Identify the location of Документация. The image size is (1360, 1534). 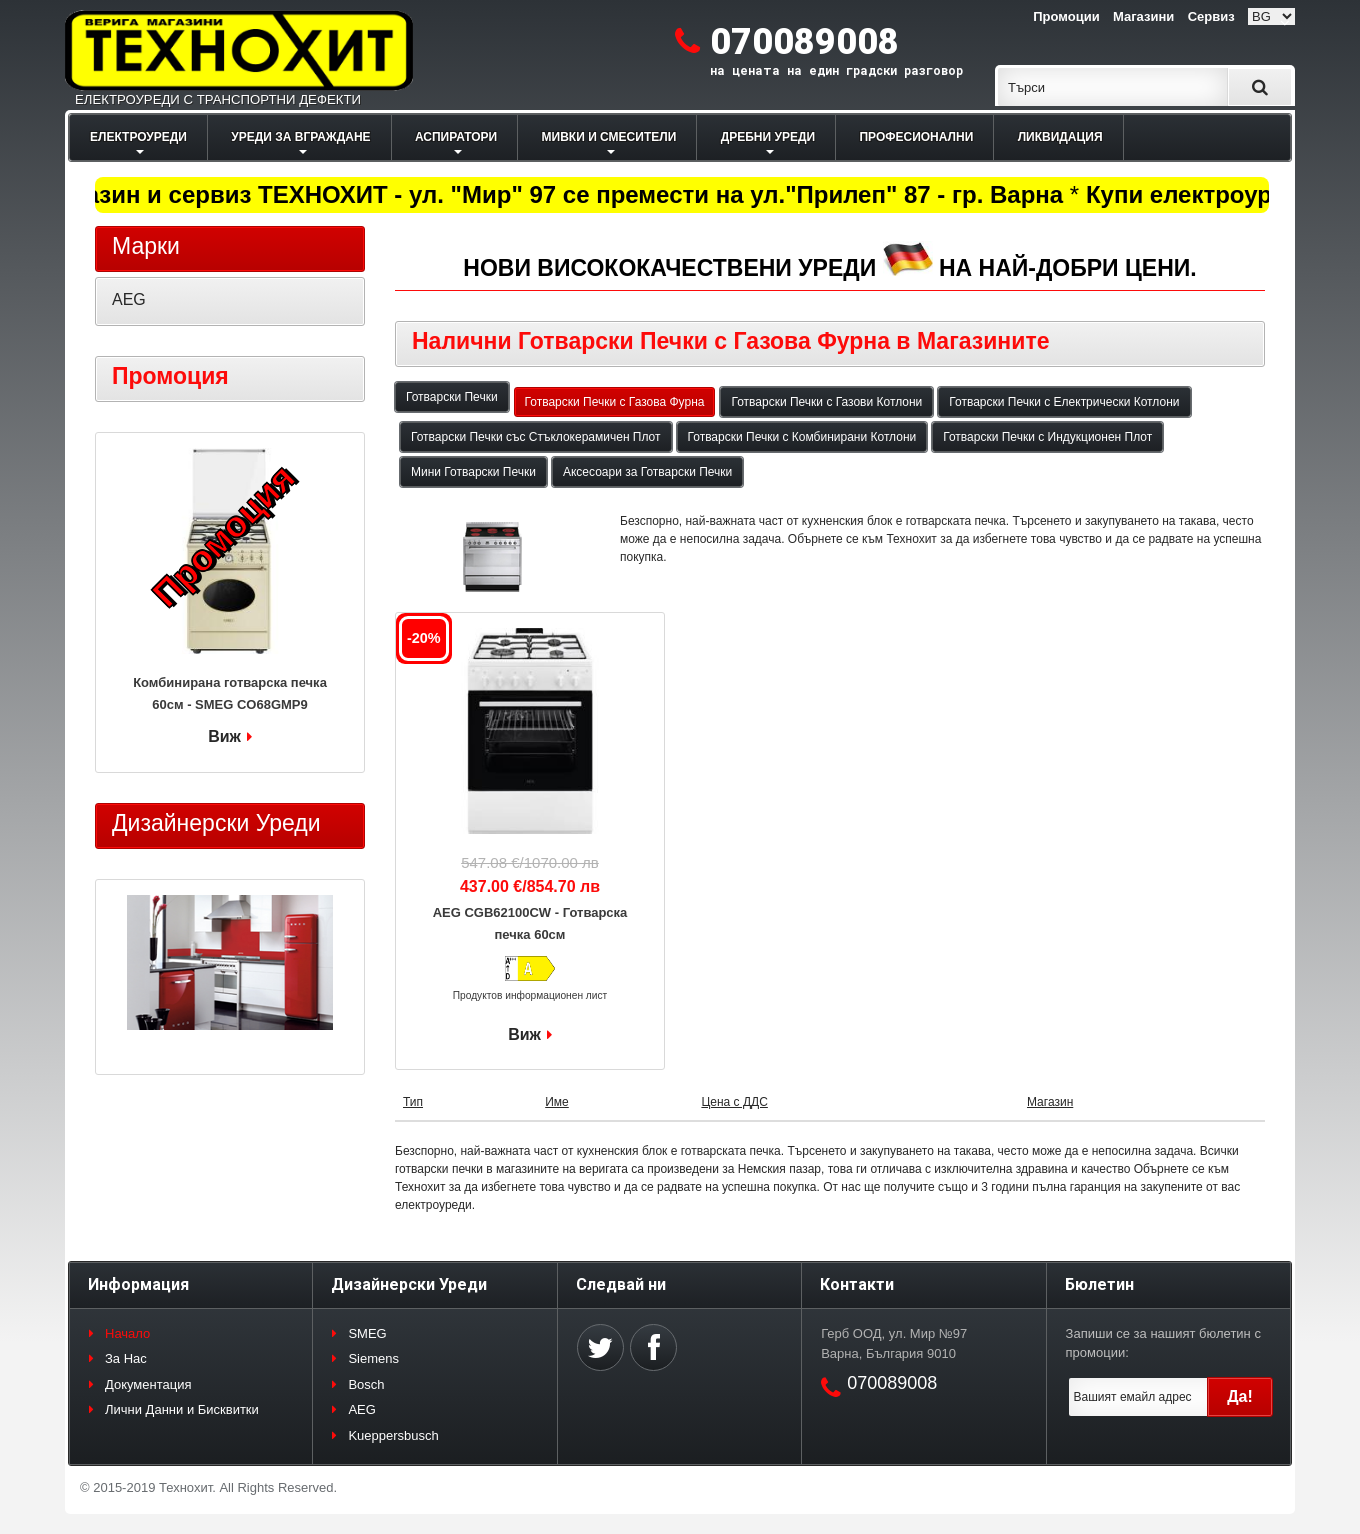
(148, 1384).